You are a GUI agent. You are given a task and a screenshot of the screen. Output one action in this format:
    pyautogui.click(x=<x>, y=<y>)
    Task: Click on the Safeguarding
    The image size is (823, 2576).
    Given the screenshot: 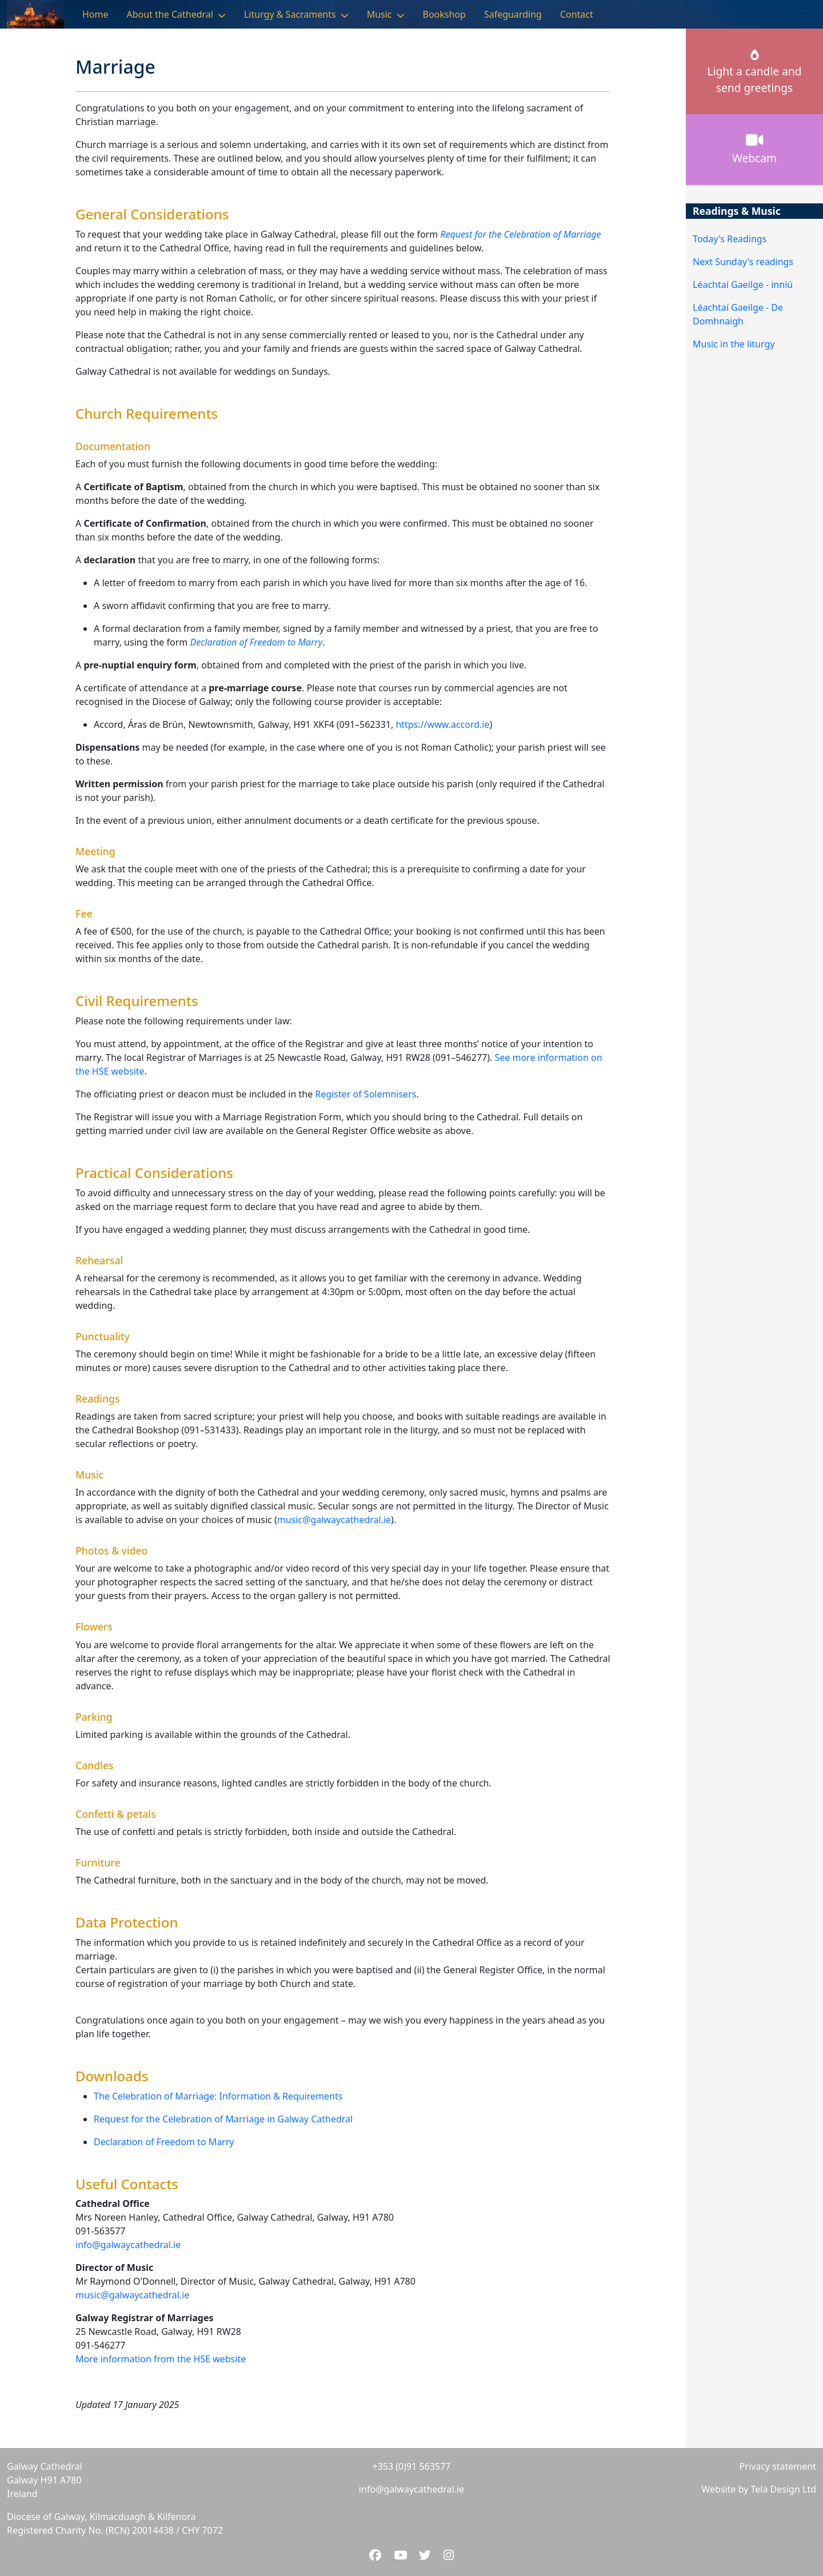 What is the action you would take?
    pyautogui.click(x=513, y=14)
    